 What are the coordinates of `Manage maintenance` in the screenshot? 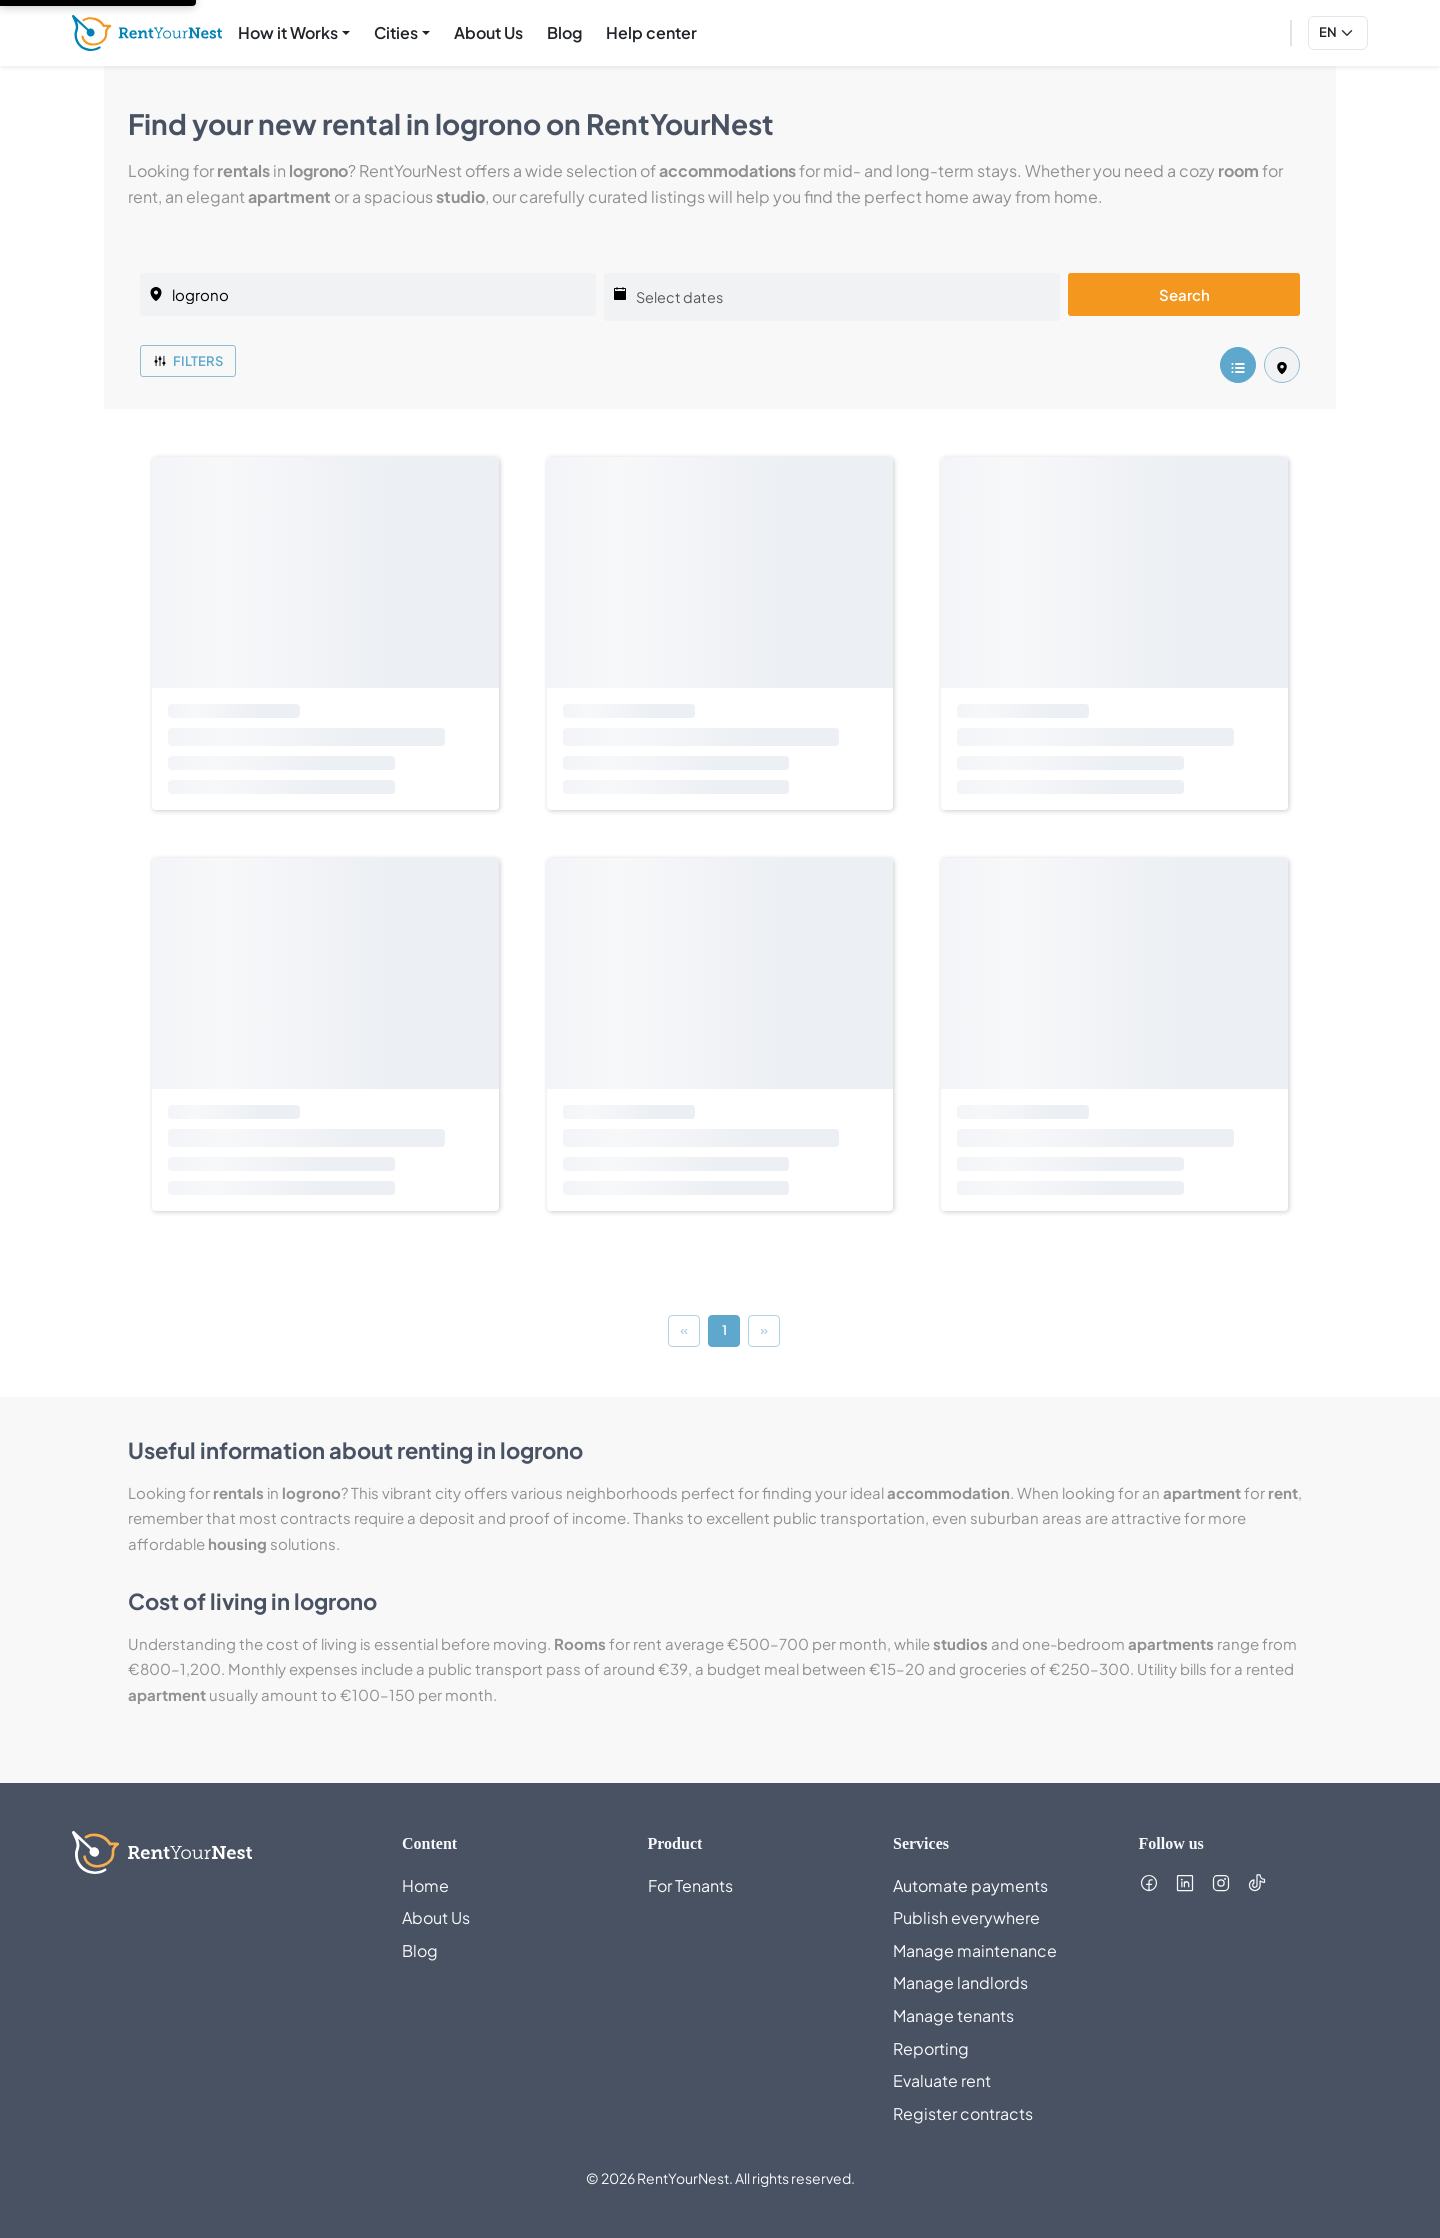 It's located at (975, 1950).